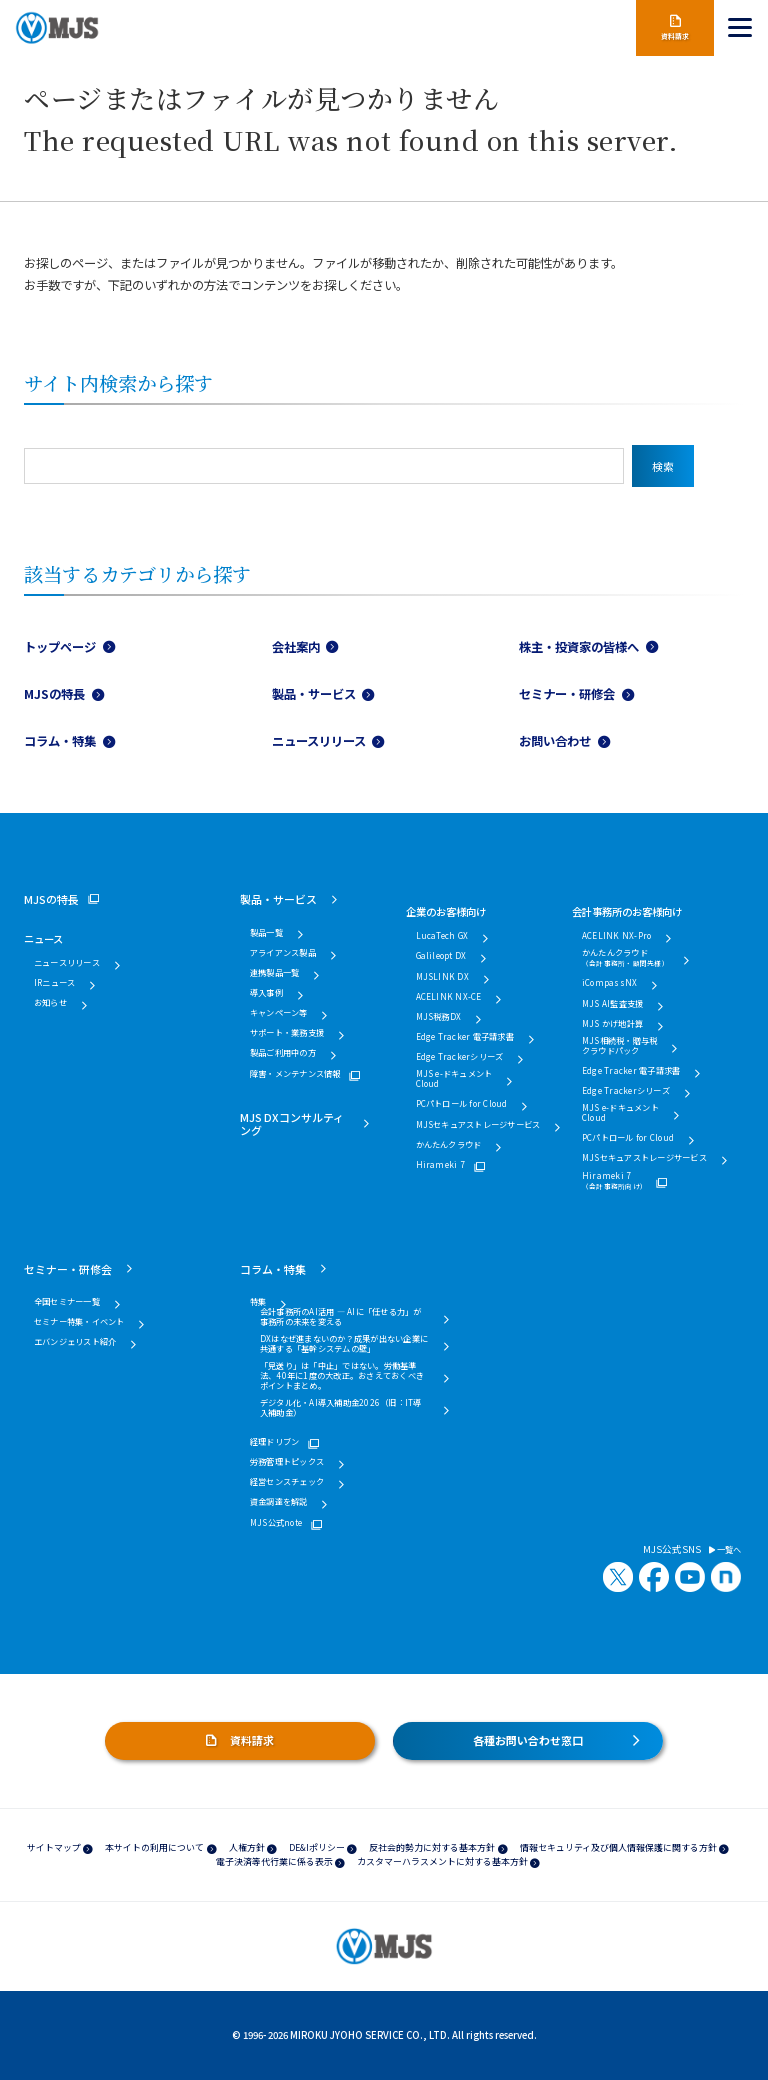 The image size is (768, 2080). Describe the element at coordinates (279, 1013) in the screenshot. I see `キャンペーン等` at that location.